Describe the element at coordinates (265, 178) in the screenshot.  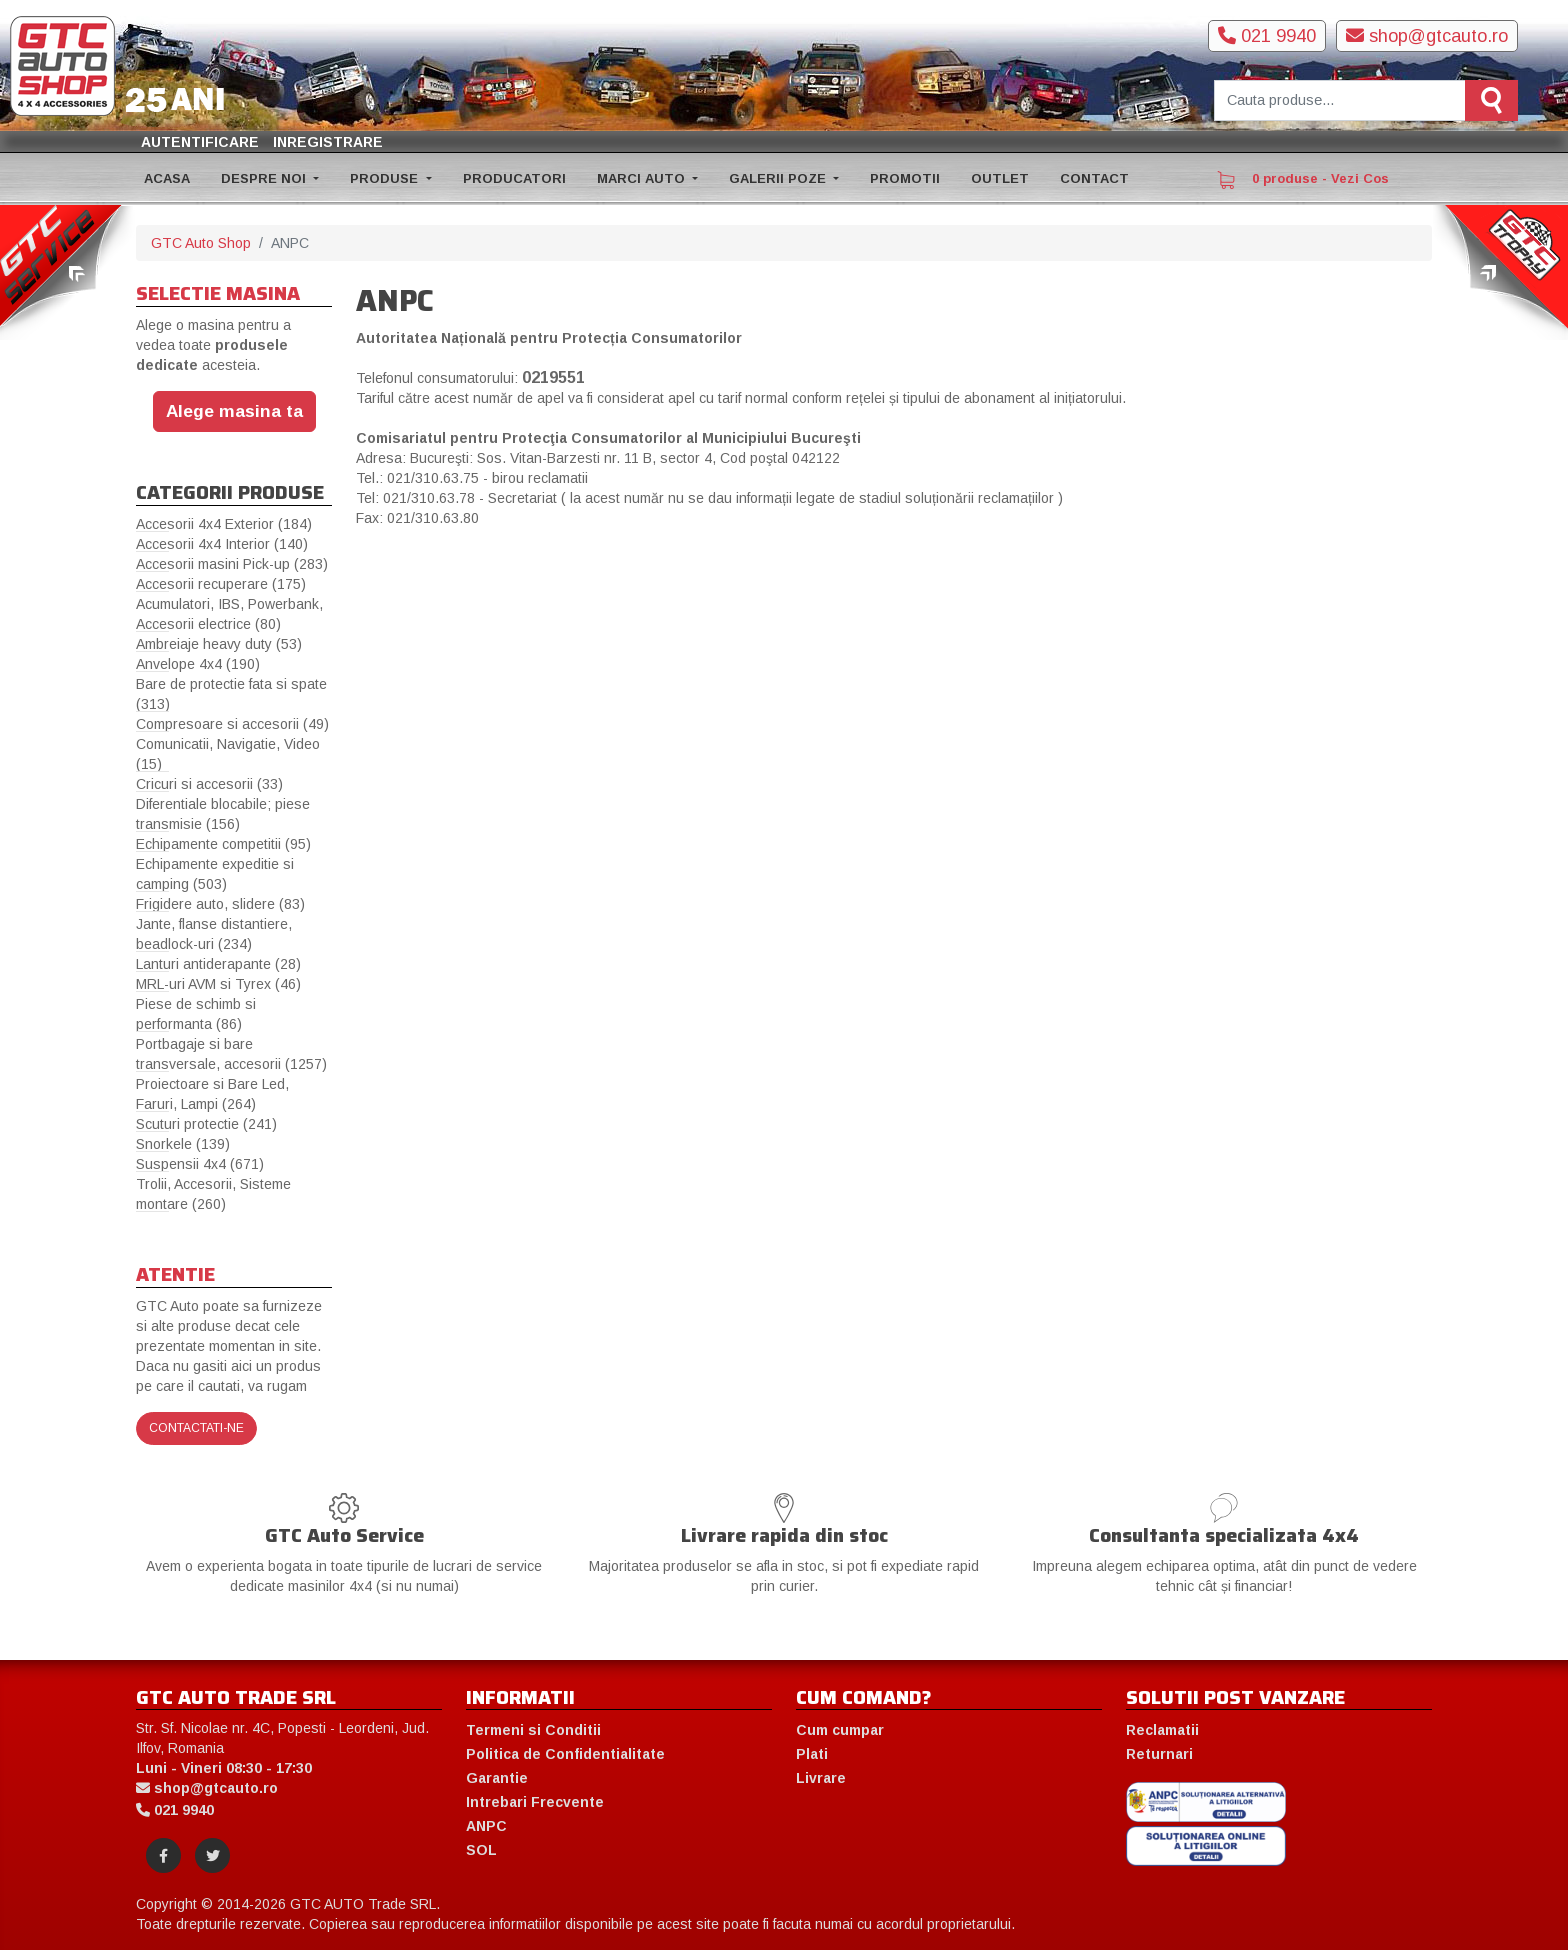
I see `DESPRE NOI [button]` at that location.